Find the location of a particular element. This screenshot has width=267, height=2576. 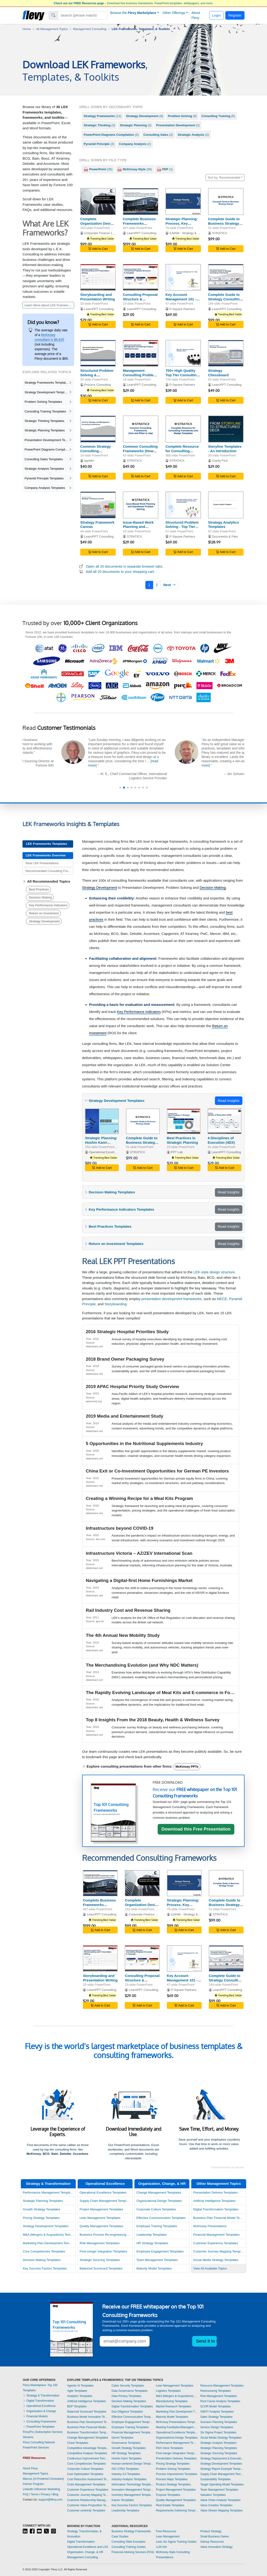

4 Disciplines of Execution (4DX) is located at coordinates (221, 1140).